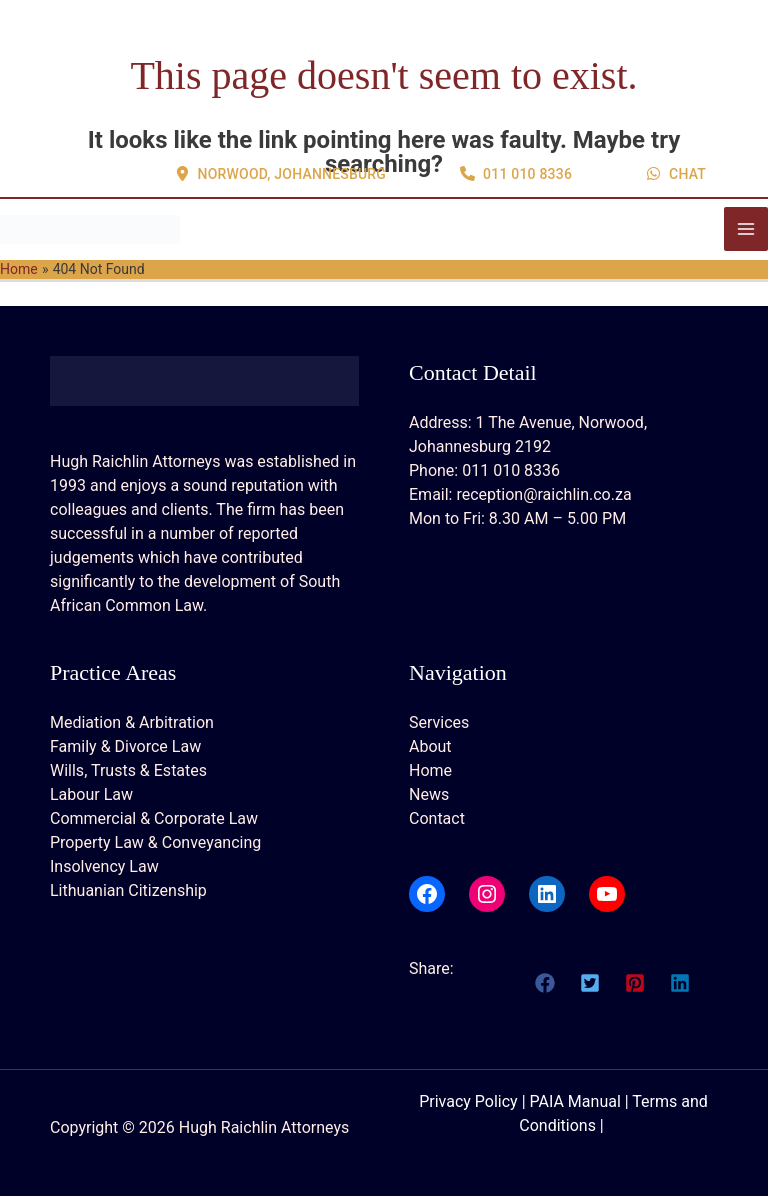 This screenshot has height=1196, width=768. Describe the element at coordinates (281, 98) in the screenshot. I see `[button]` at that location.